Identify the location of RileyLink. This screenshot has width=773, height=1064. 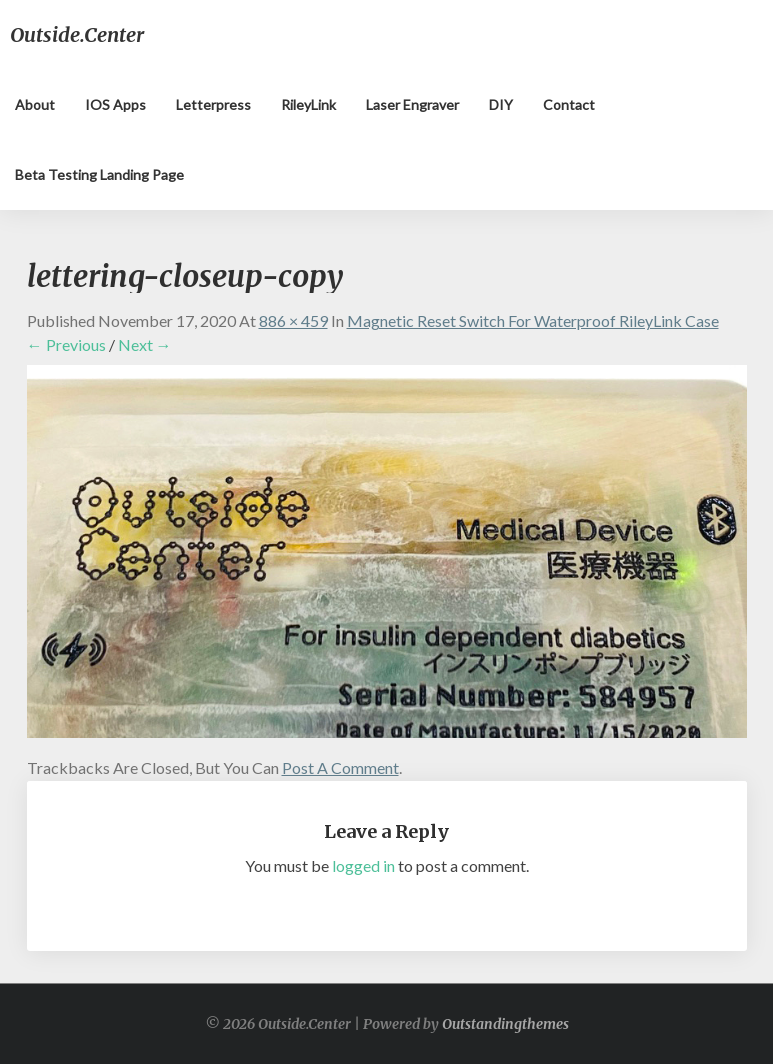
(308, 104).